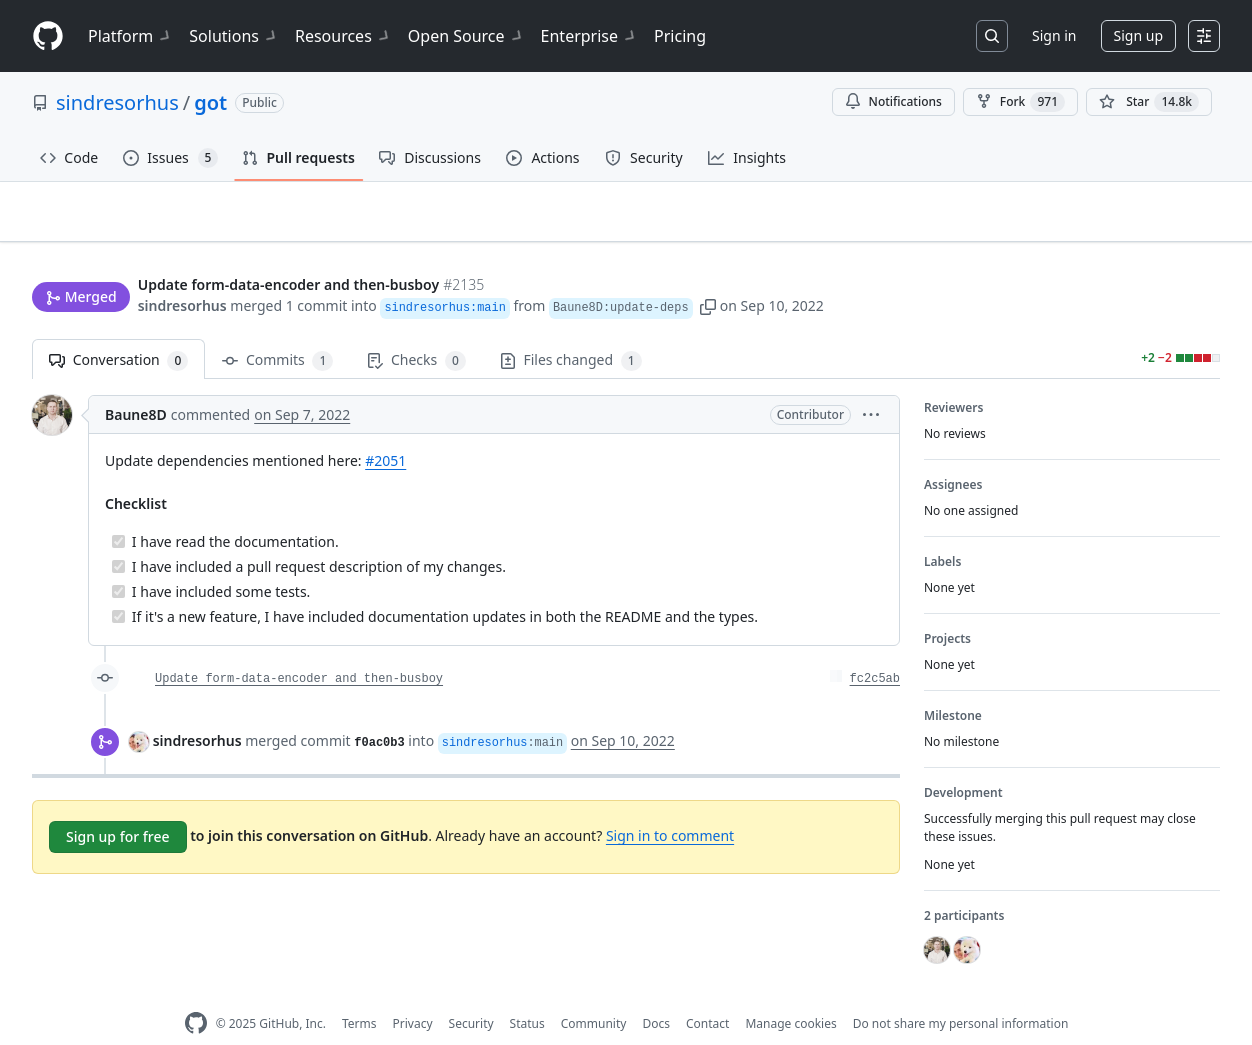  What do you see at coordinates (707, 992) in the screenshot?
I see `Contact` at bounding box center [707, 992].